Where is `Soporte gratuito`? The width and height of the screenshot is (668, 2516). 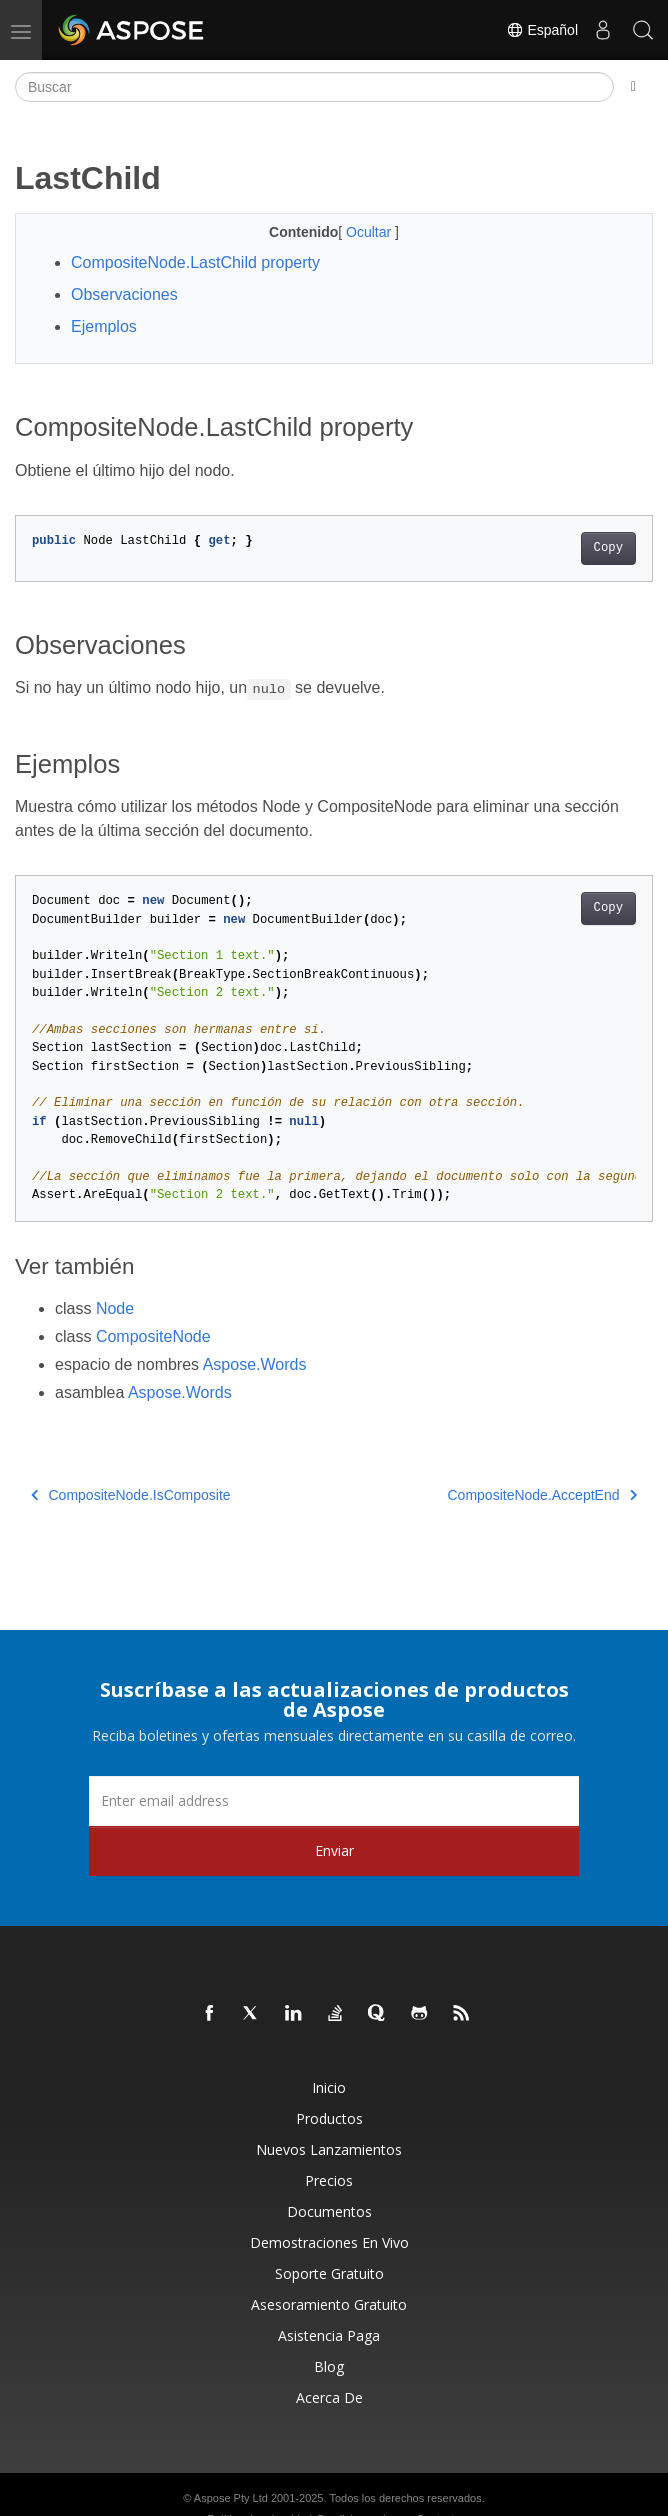
Soporte gratuito is located at coordinates (329, 2273).